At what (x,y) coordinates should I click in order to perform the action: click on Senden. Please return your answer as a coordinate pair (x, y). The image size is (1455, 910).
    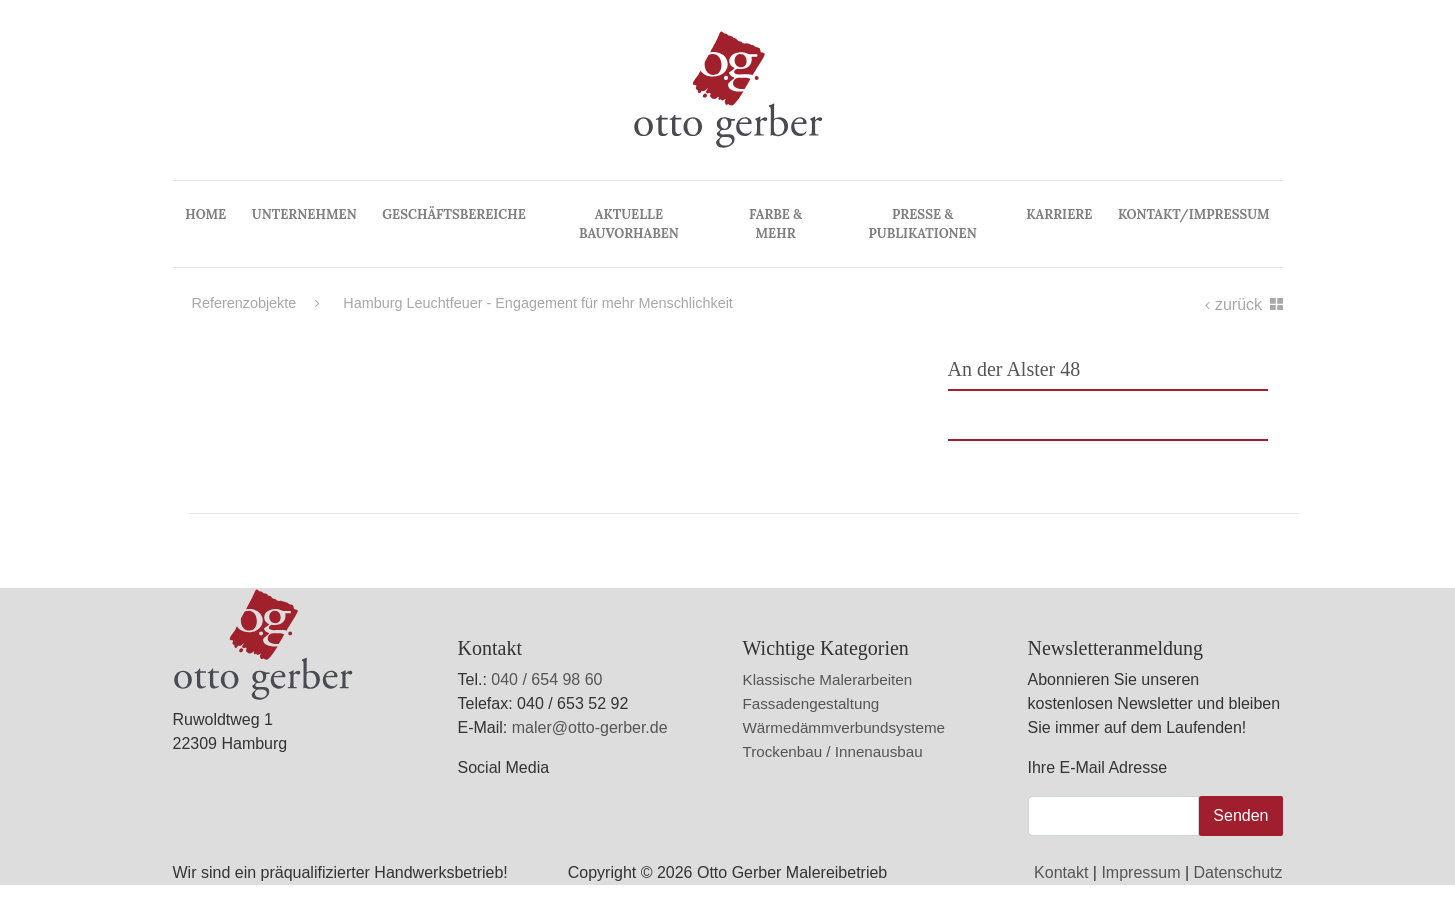
    Looking at the image, I should click on (1240, 815).